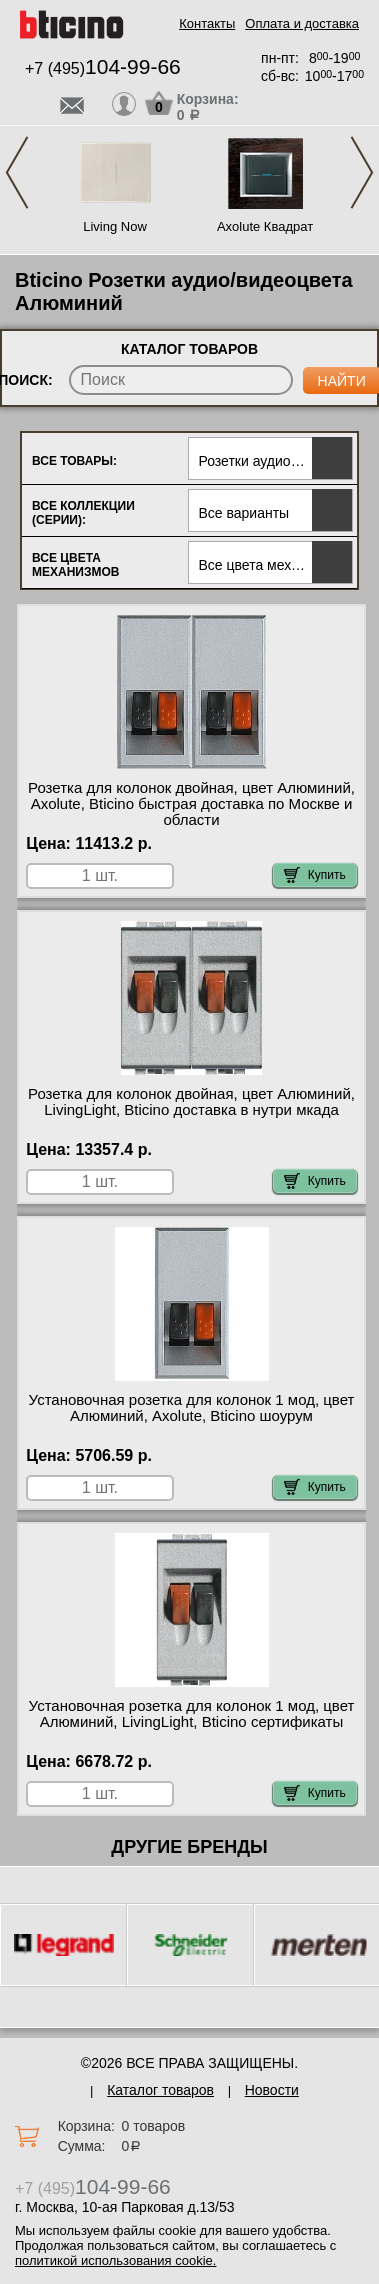 The height and width of the screenshot is (2284, 379). What do you see at coordinates (115, 226) in the screenshot?
I see `Living Now` at bounding box center [115, 226].